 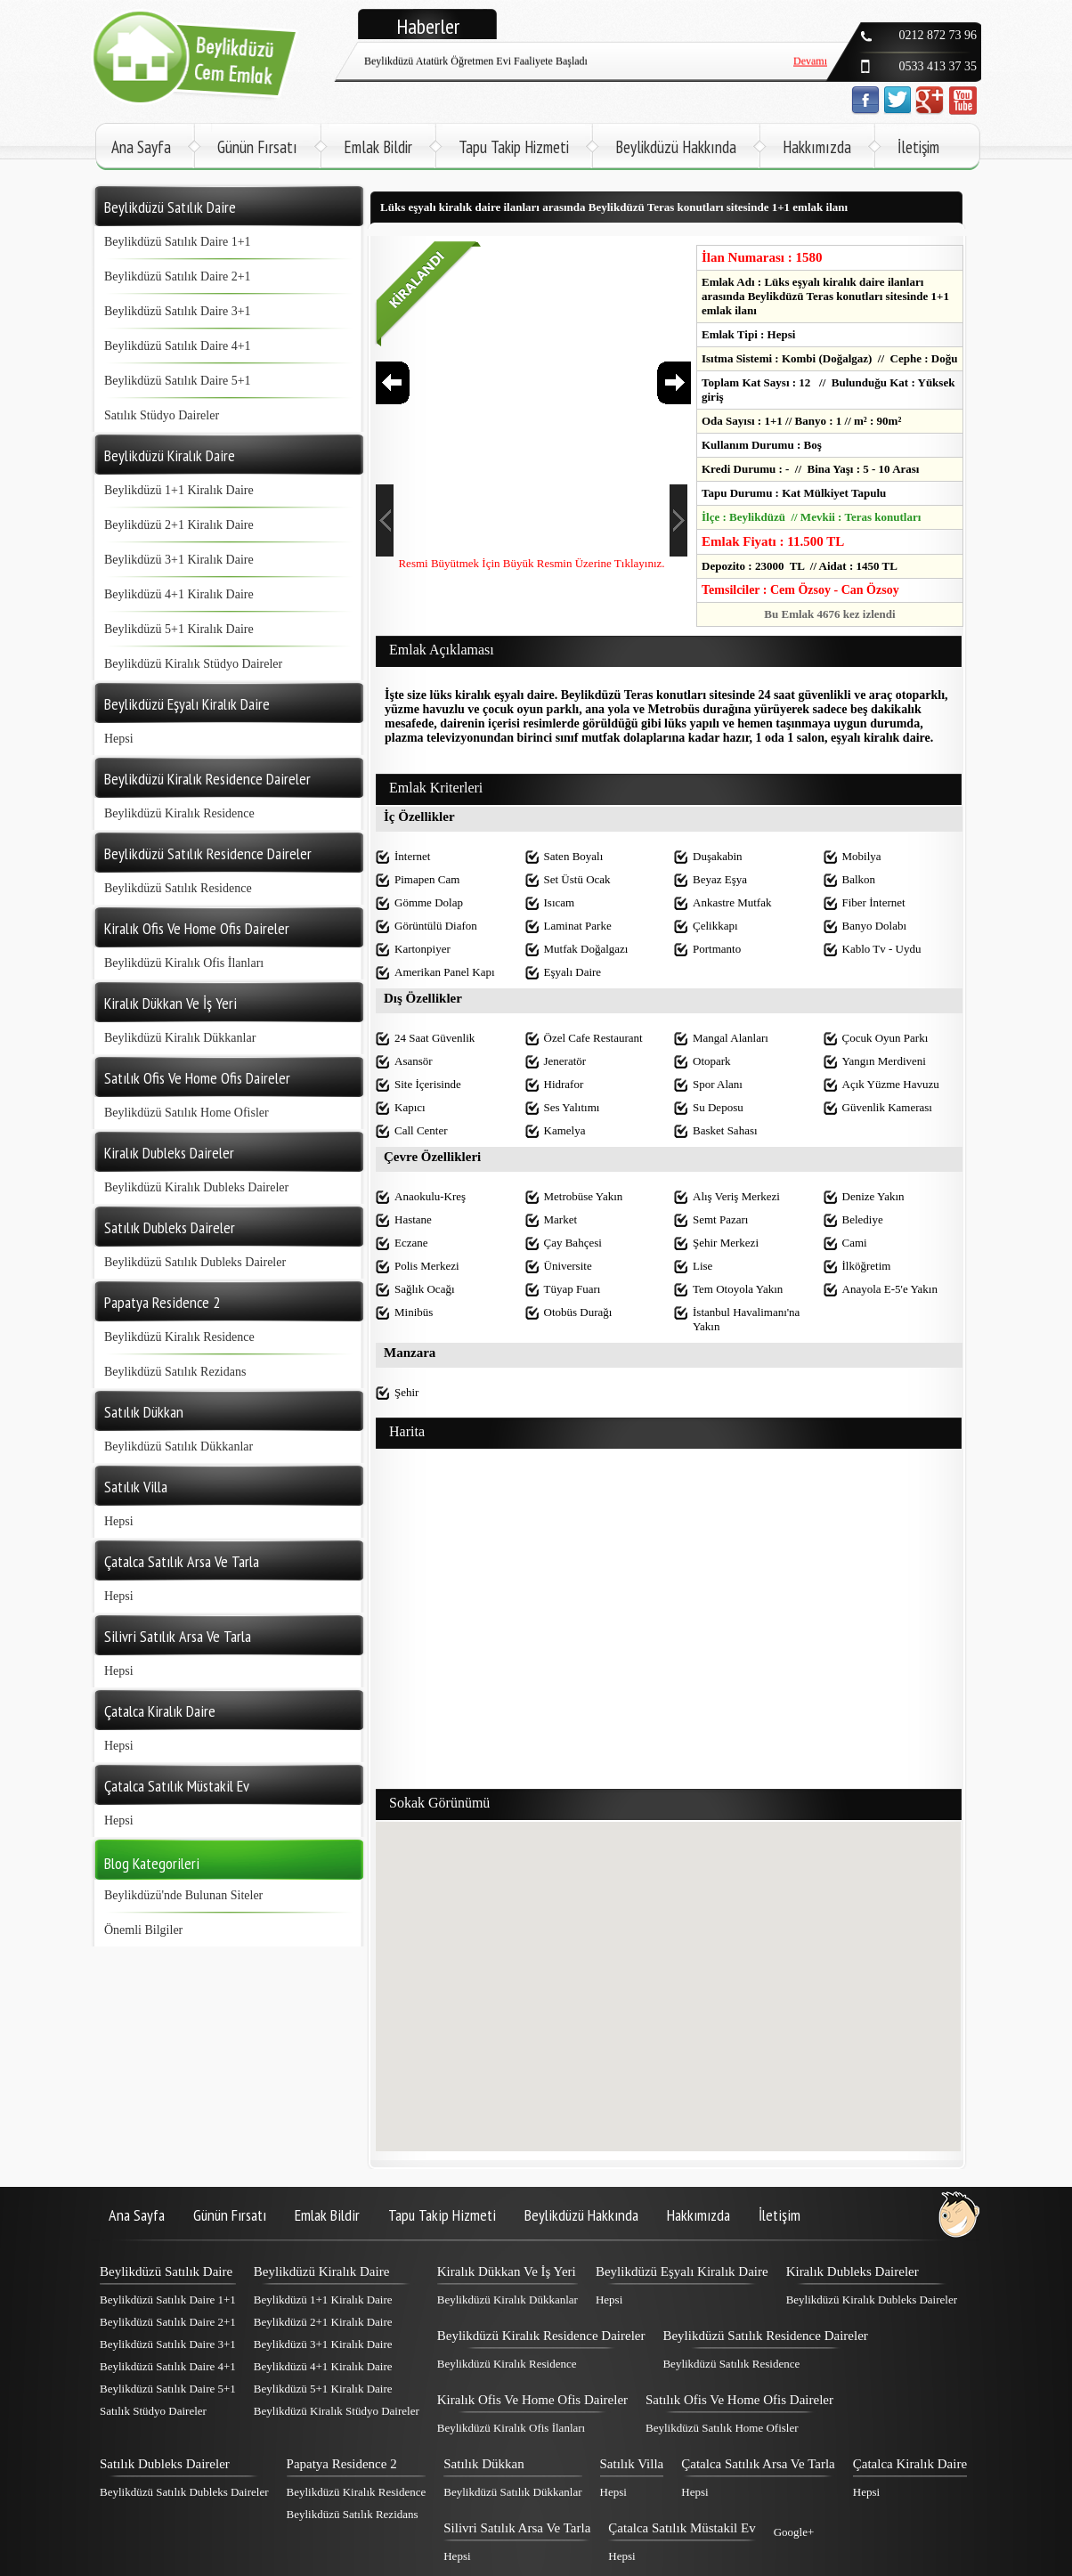 What do you see at coordinates (183, 1895) in the screenshot?
I see `Beylikdüzü'nde Bulunan Siteler` at bounding box center [183, 1895].